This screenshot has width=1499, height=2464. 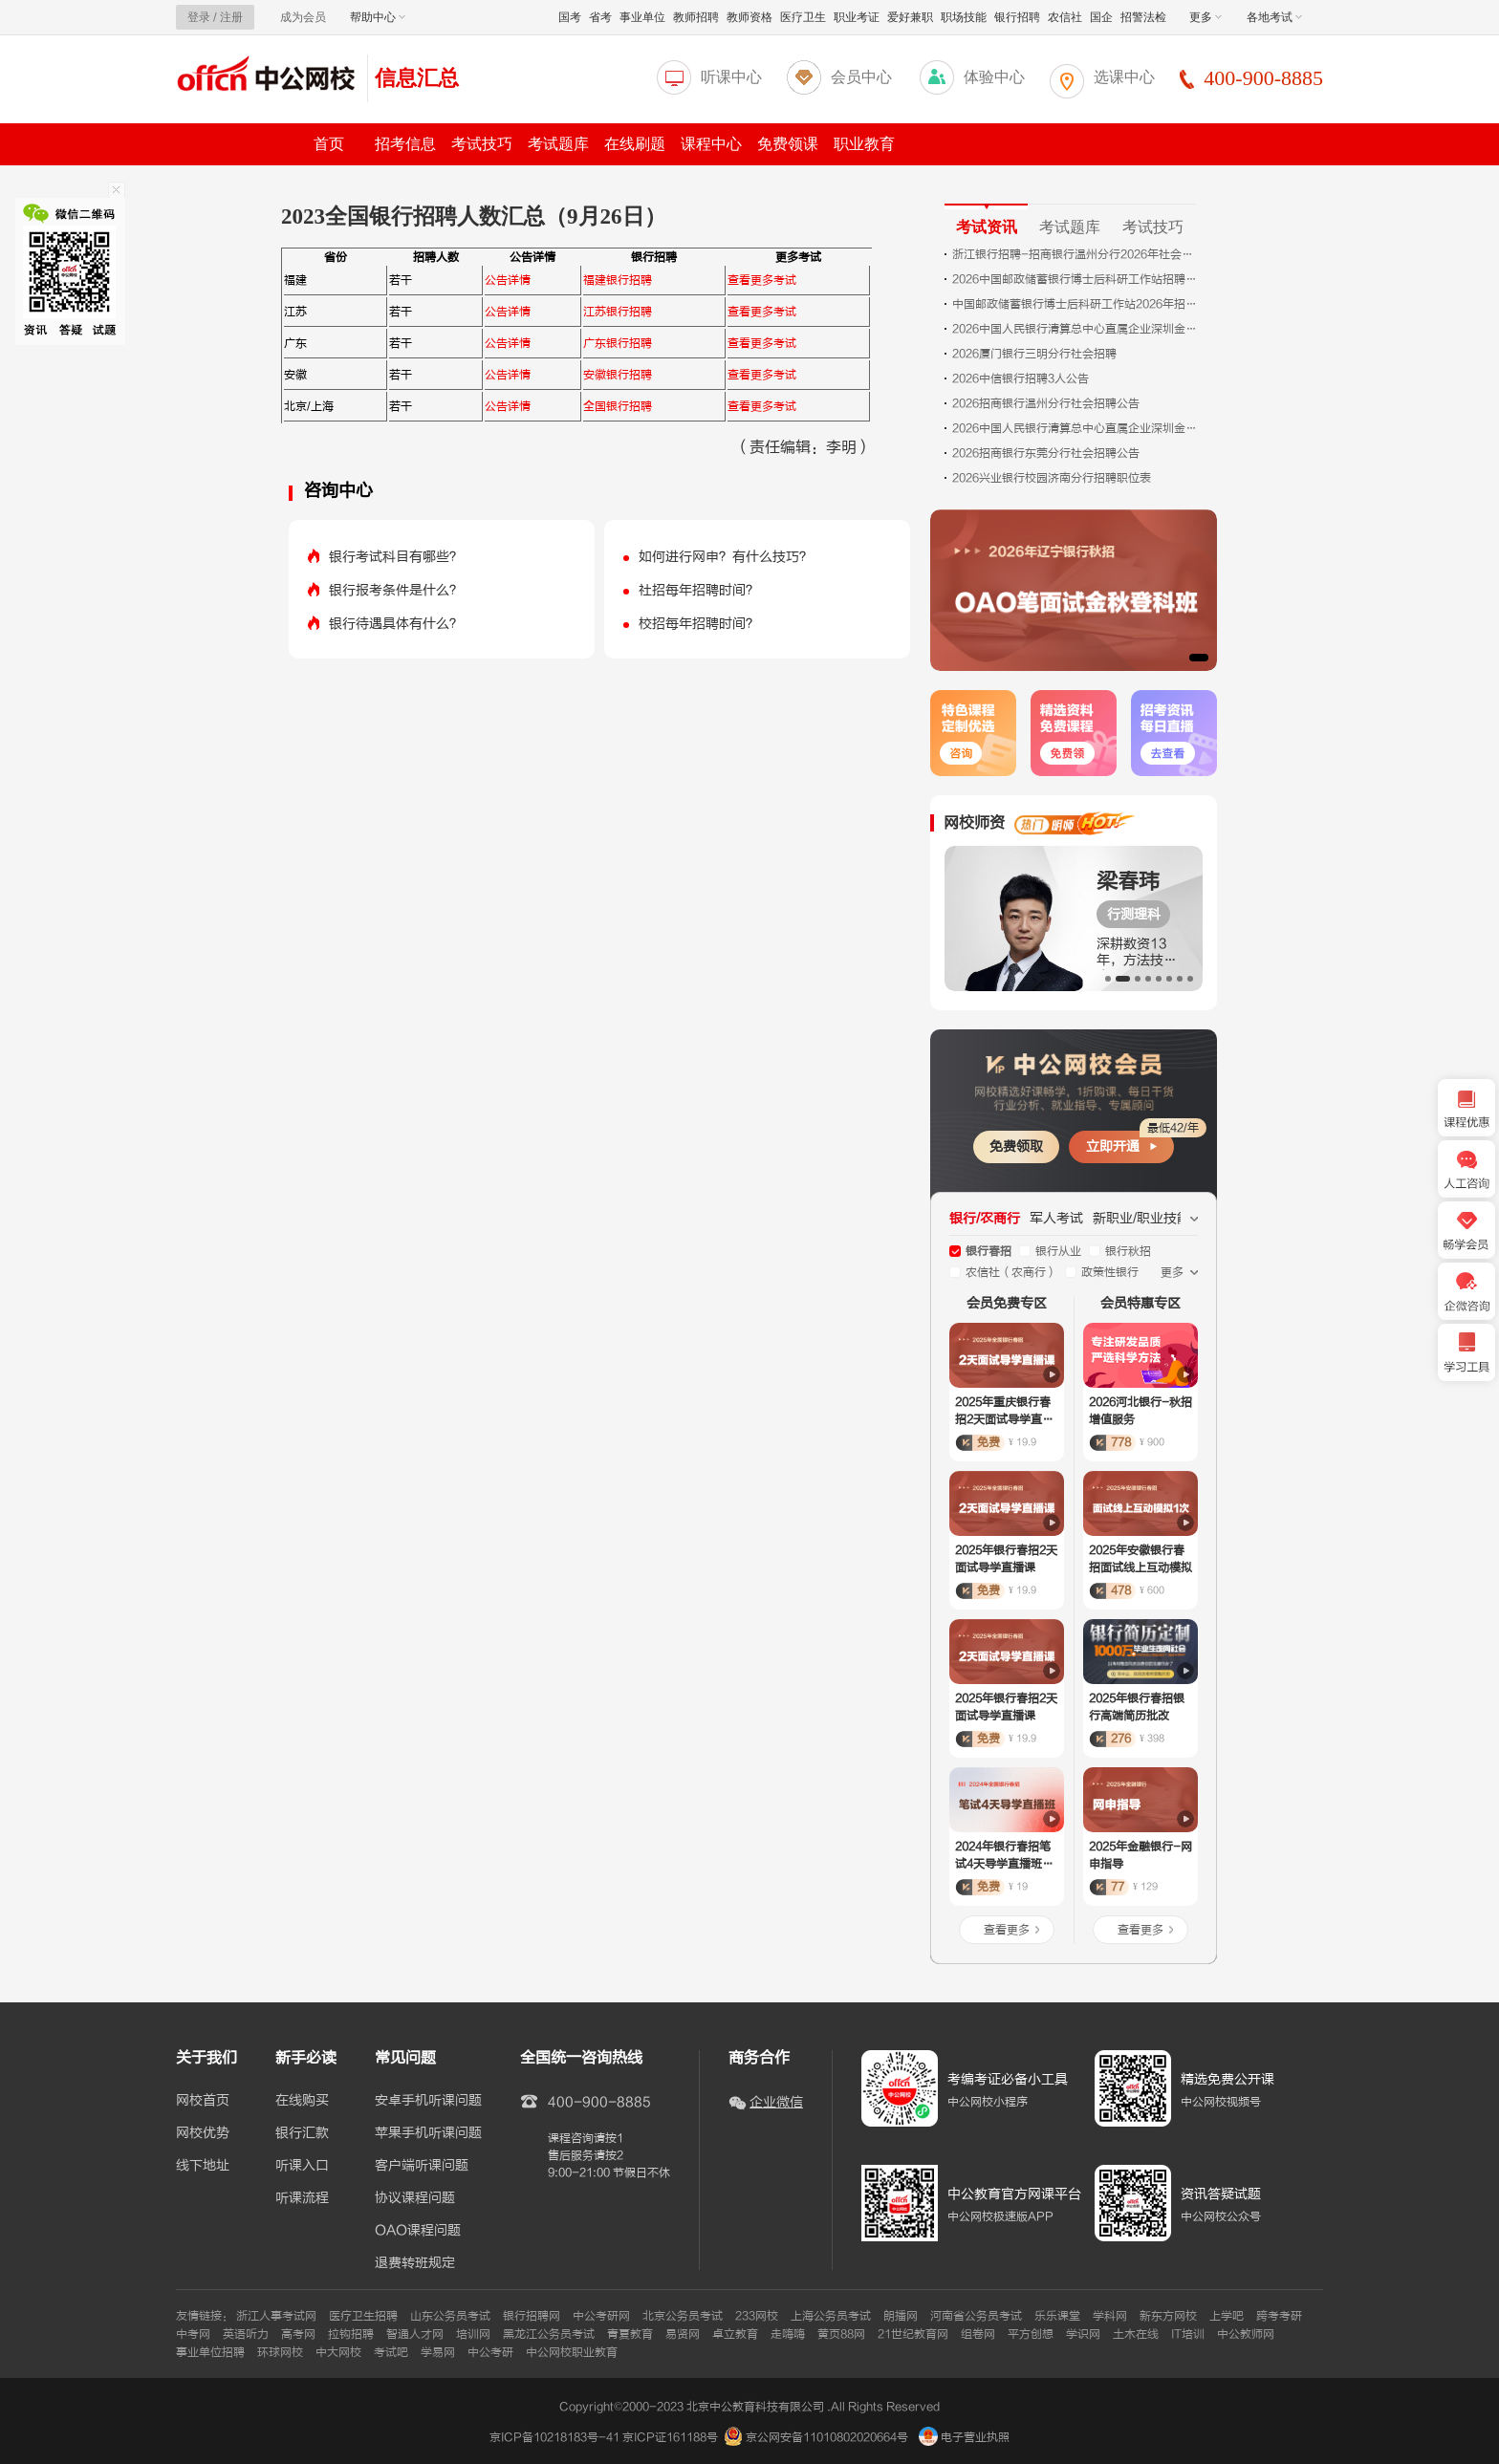 I want to click on 2026兴业银行校园济南分行招聘职位表, so click(x=1051, y=478).